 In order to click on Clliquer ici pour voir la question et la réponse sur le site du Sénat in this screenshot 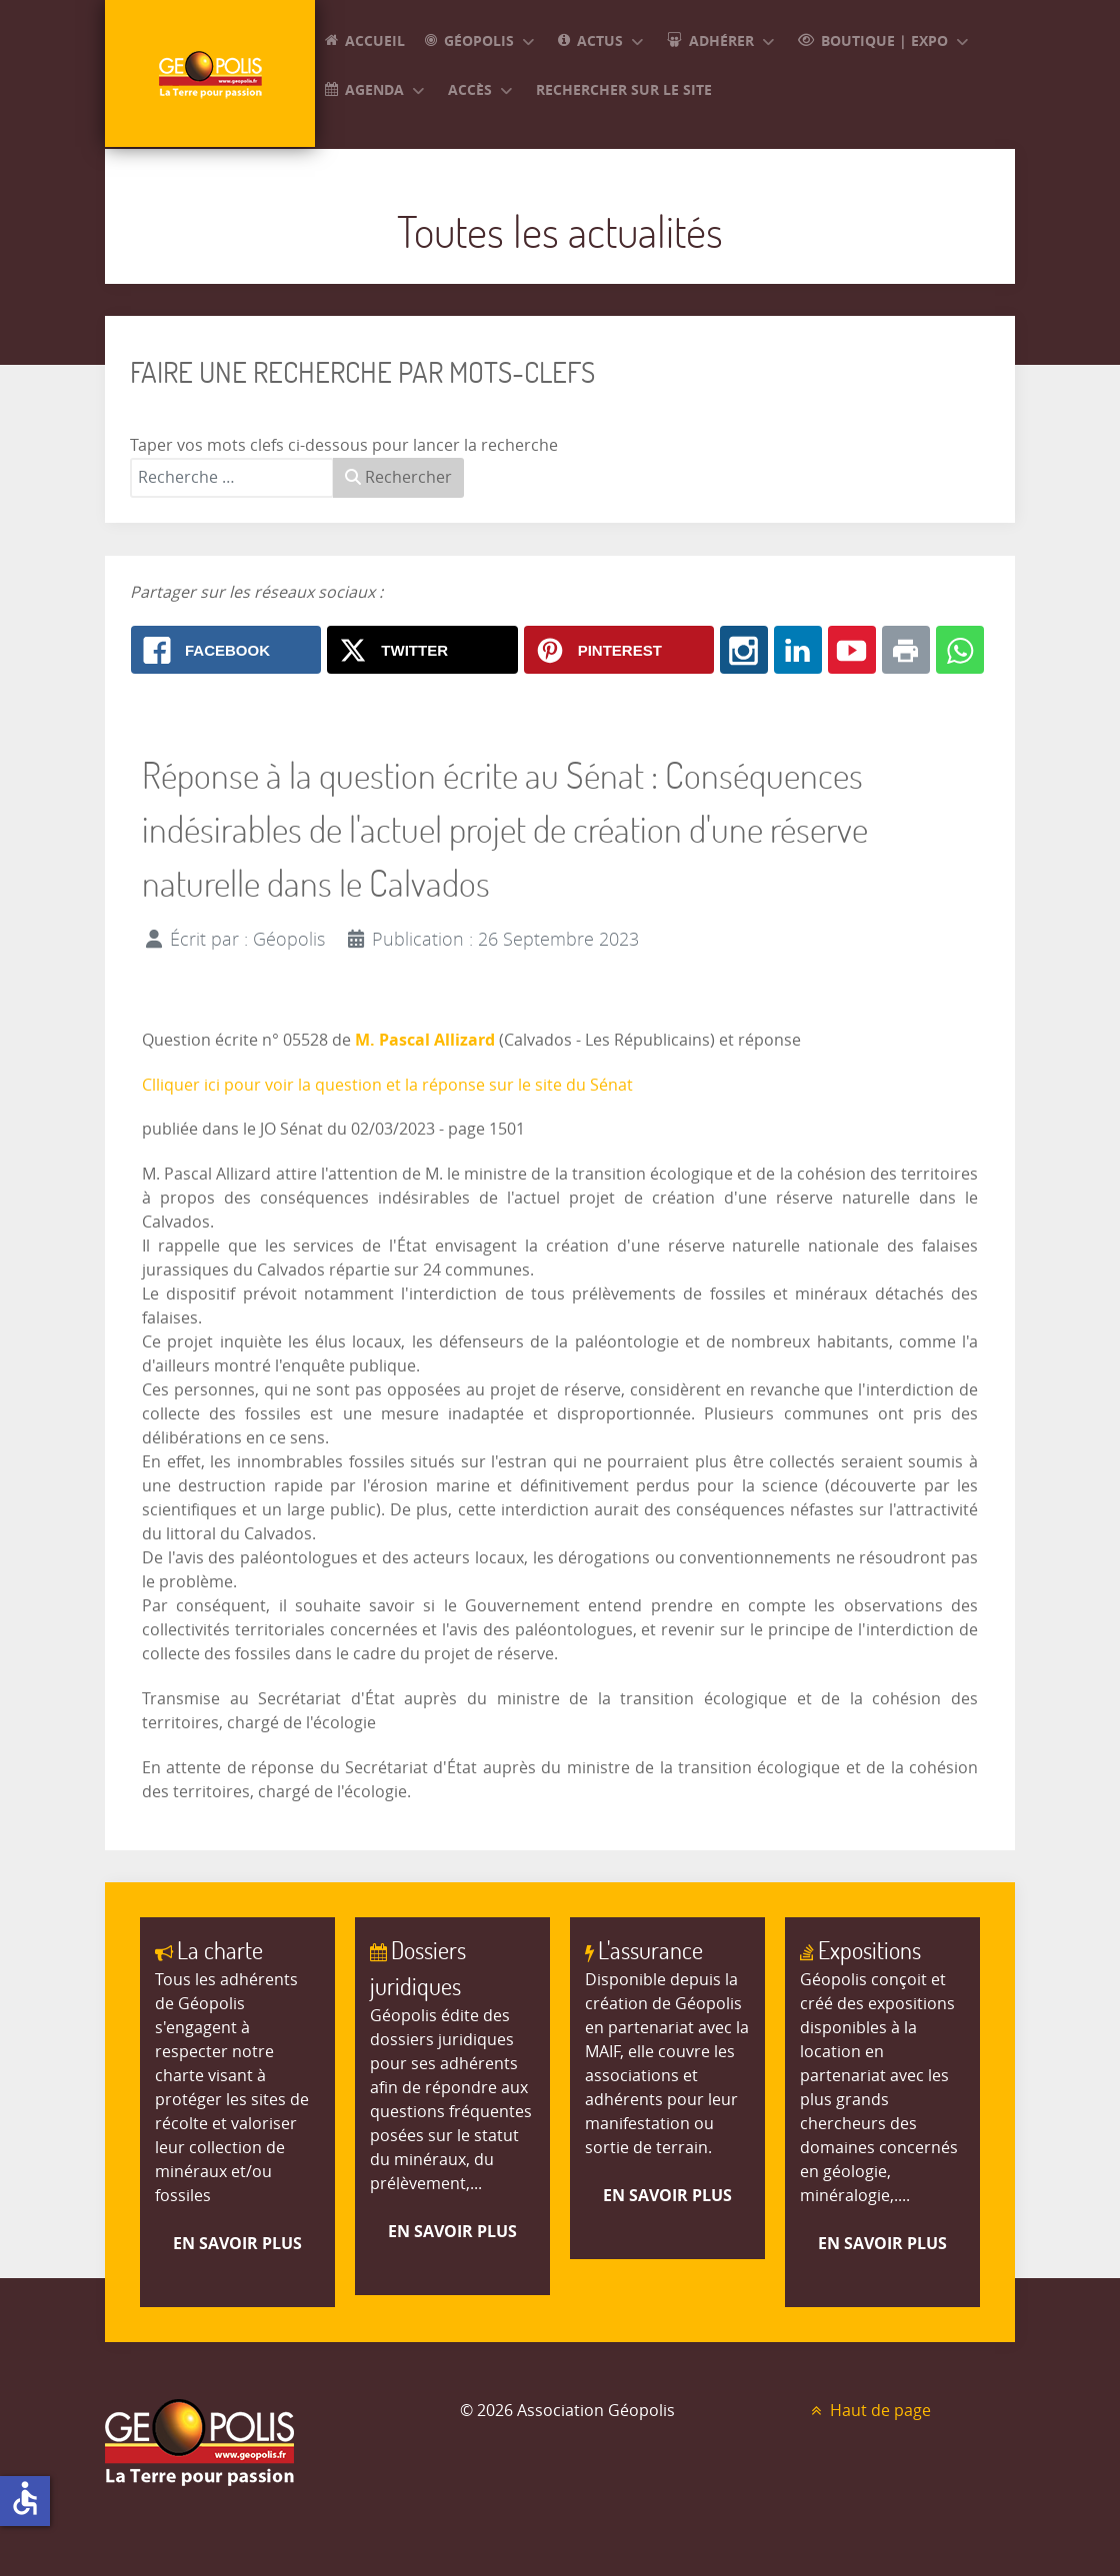, I will do `click(387, 1085)`.